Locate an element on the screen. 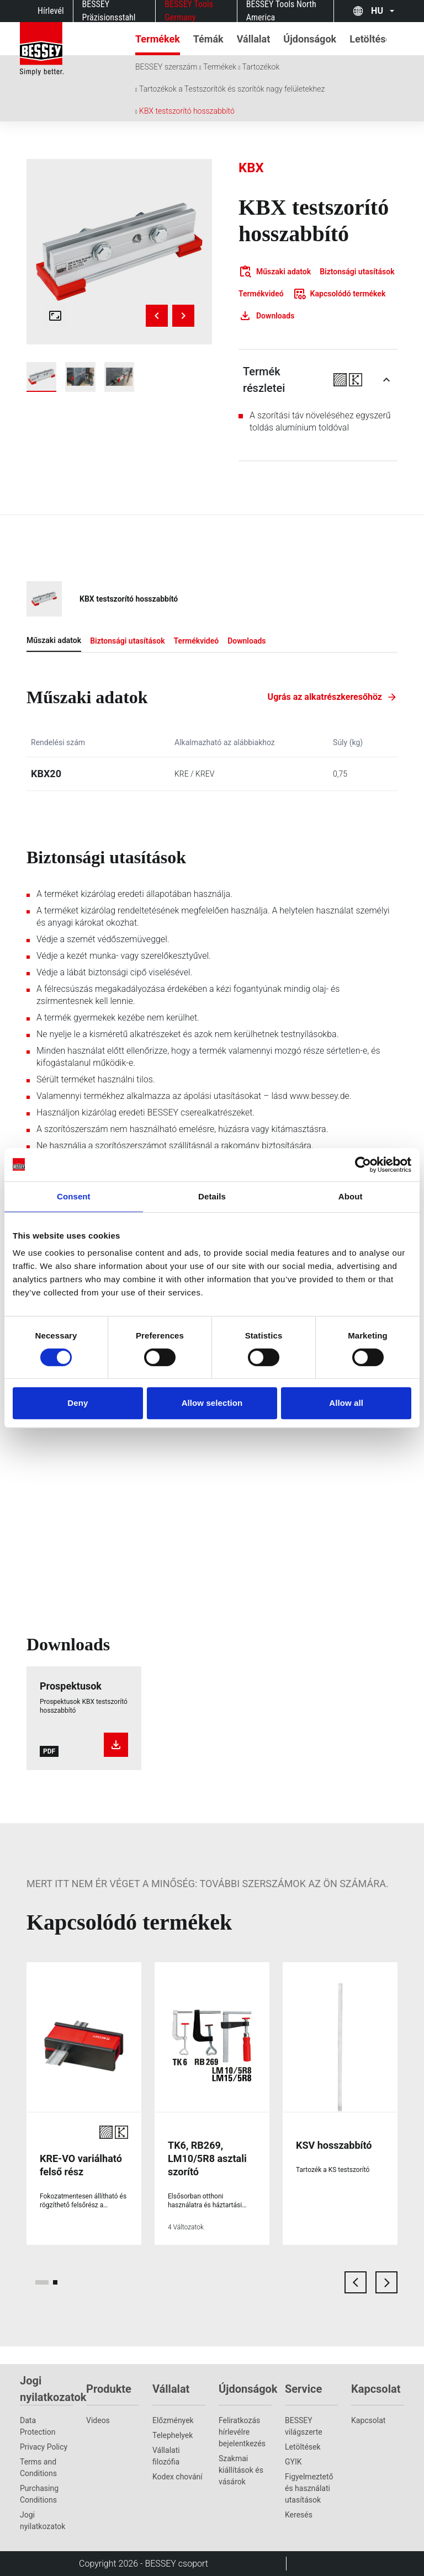 The height and width of the screenshot is (2576, 424). Allow selection is located at coordinates (212, 1402).